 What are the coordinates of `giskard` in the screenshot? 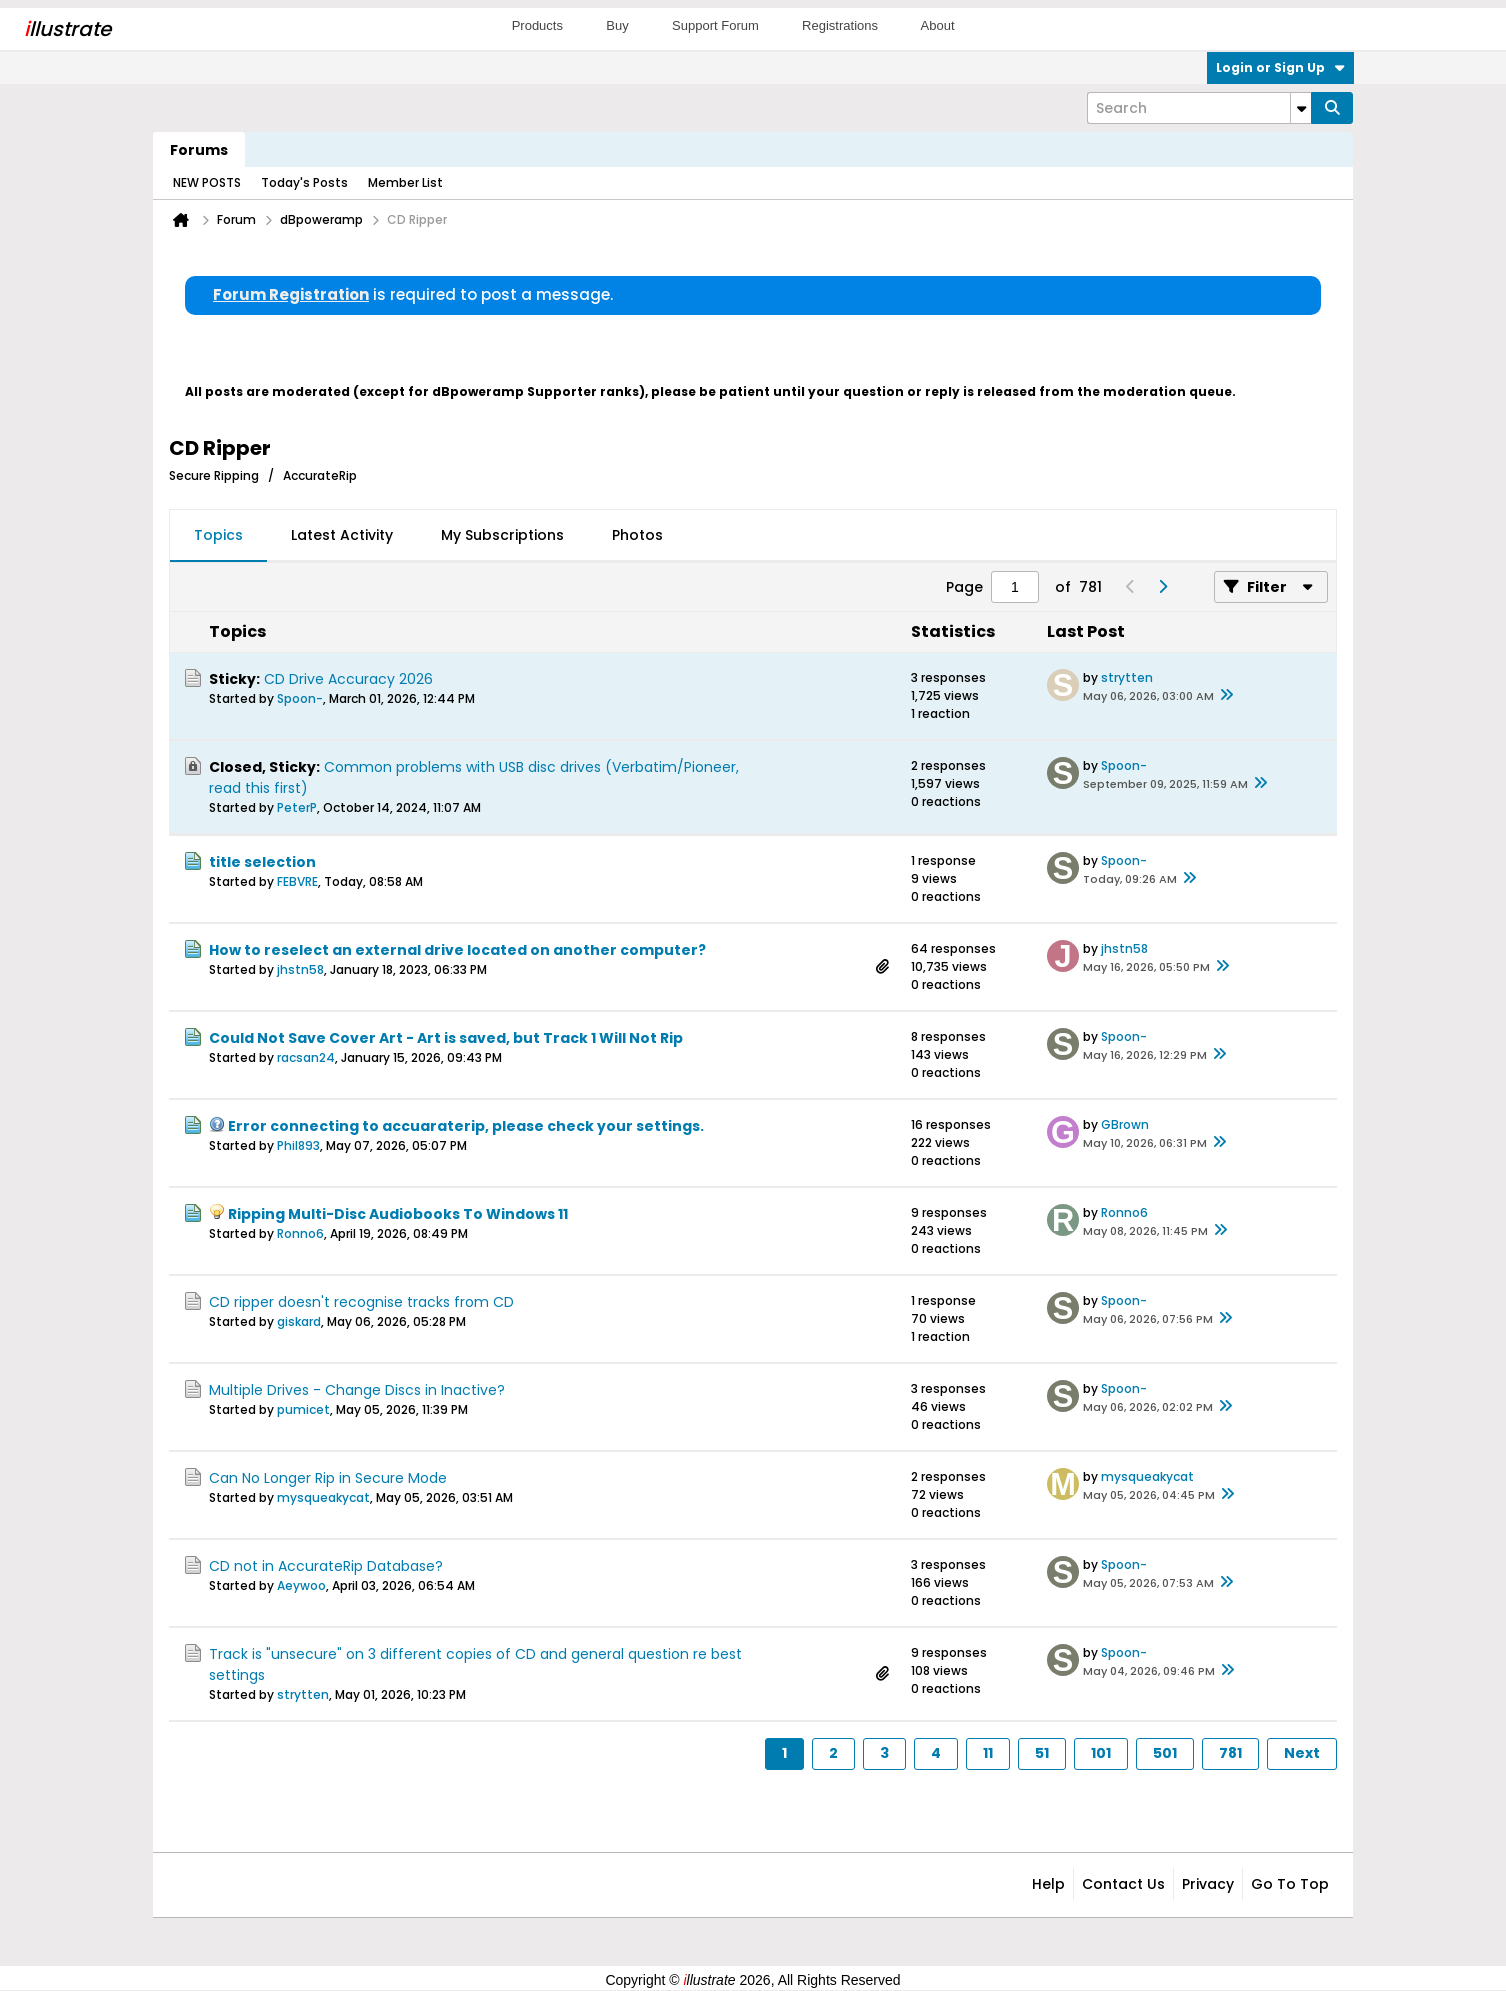 It's located at (299, 1321).